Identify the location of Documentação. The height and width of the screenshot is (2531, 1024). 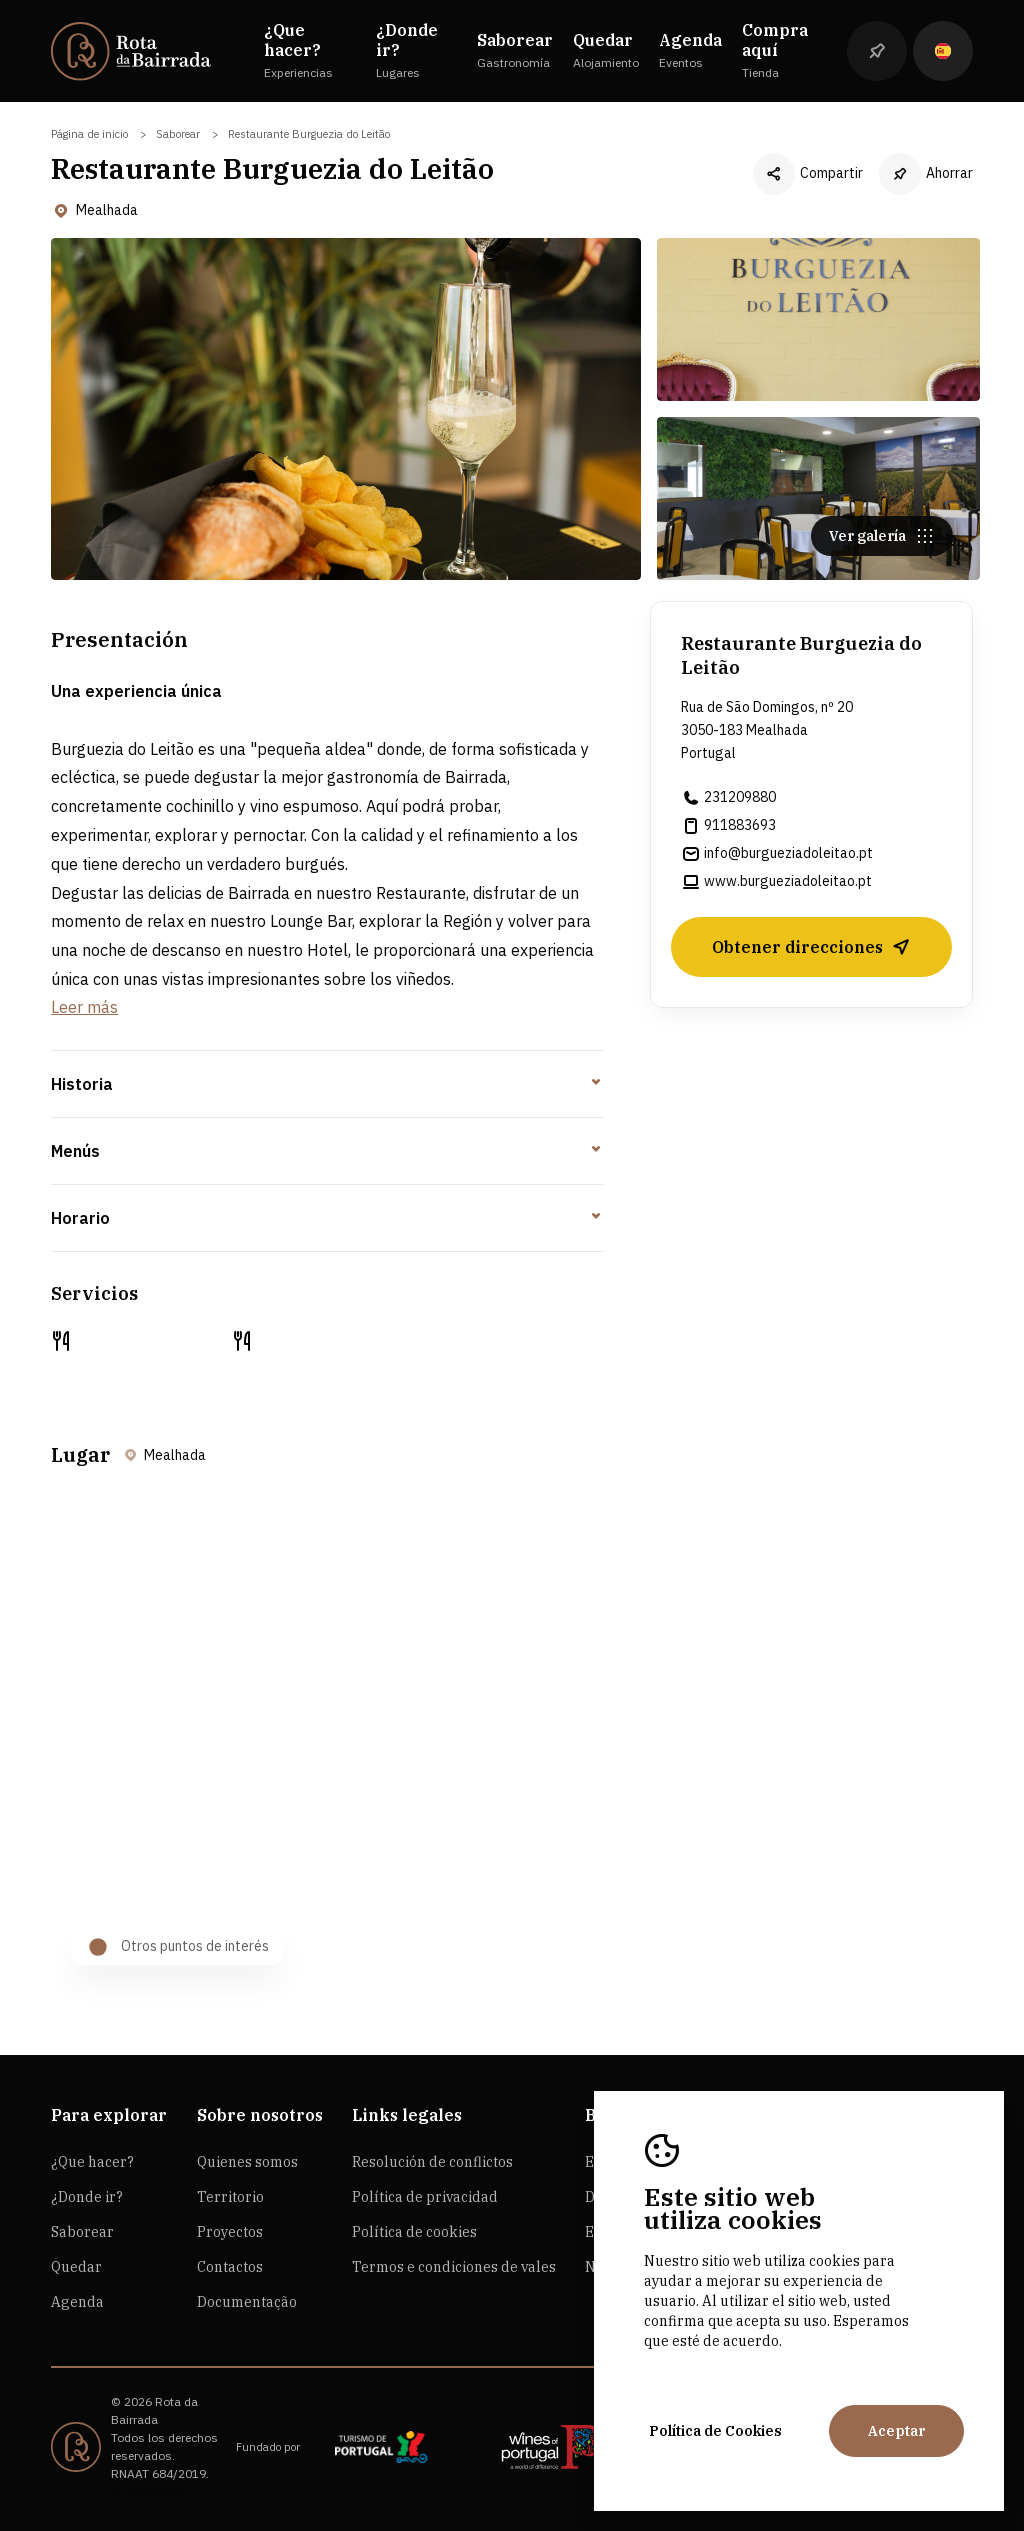
(247, 2302).